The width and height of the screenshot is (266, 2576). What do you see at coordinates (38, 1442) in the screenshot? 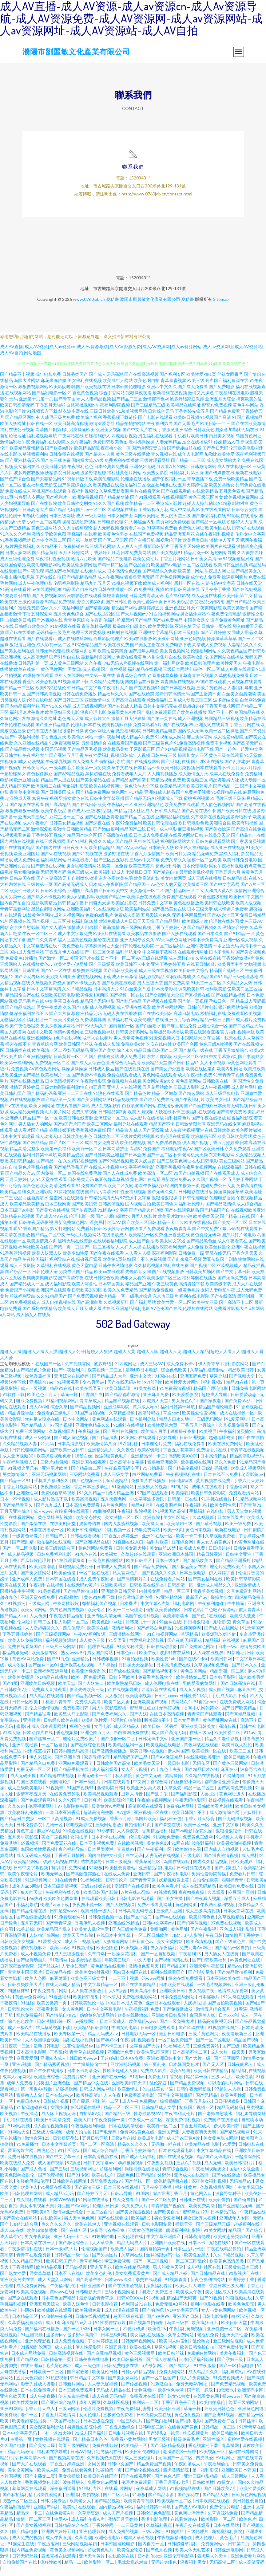
I see `成人三级网址` at bounding box center [38, 1442].